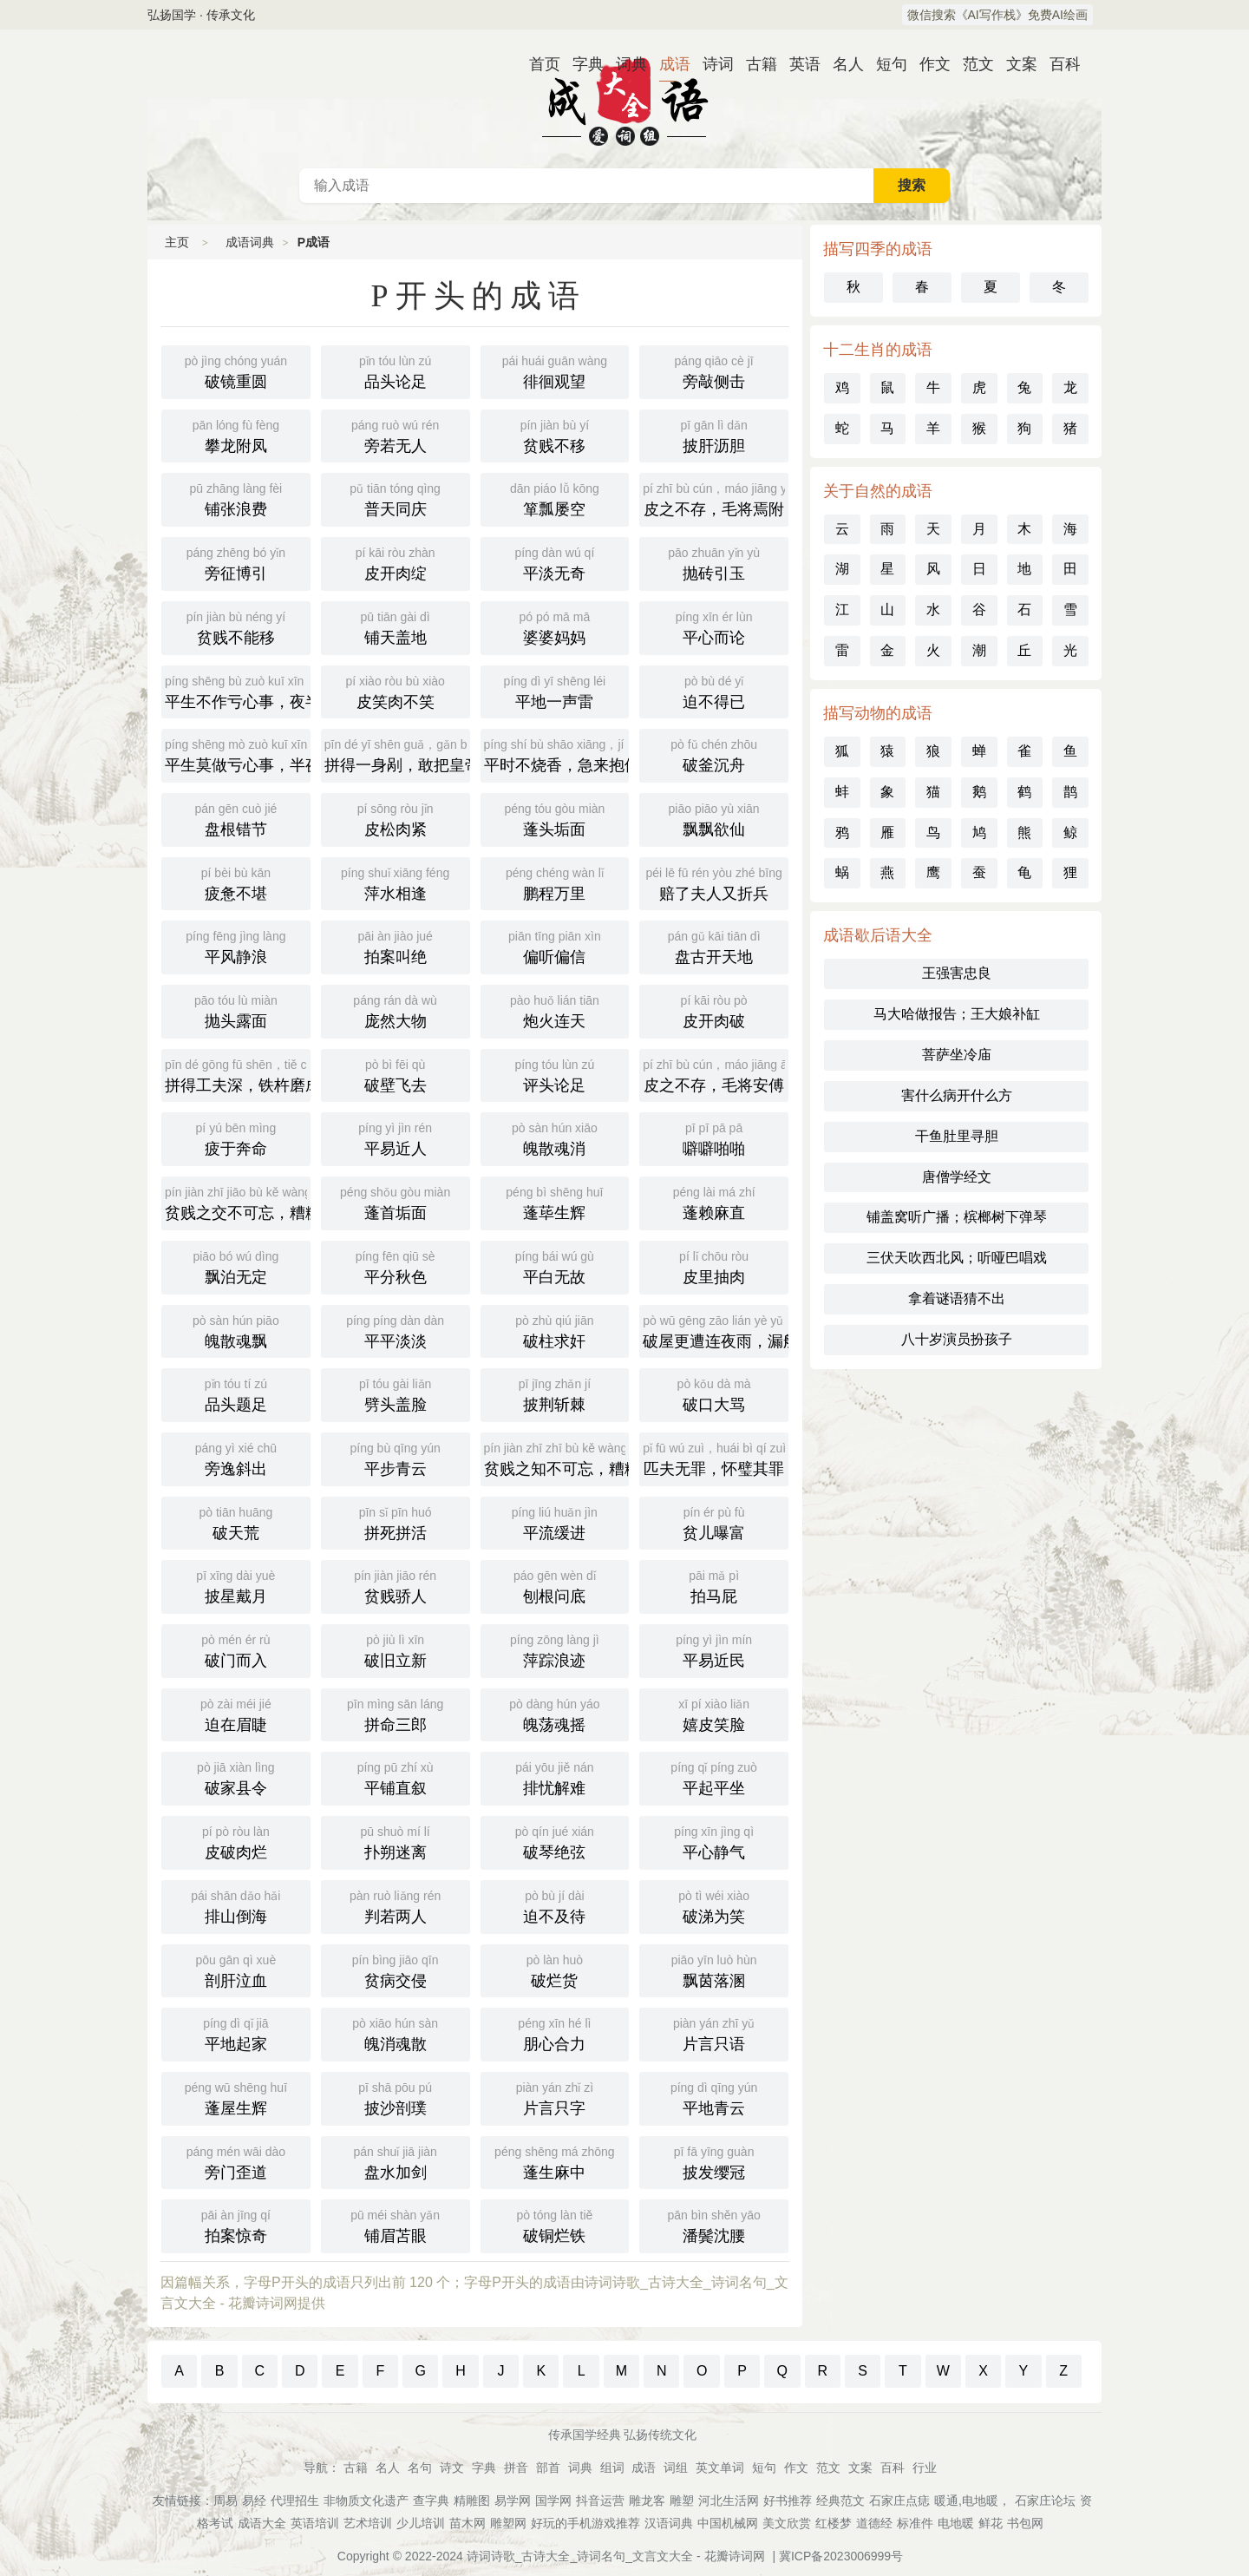  Describe the element at coordinates (236, 1010) in the screenshot. I see `抛头露面` at that location.